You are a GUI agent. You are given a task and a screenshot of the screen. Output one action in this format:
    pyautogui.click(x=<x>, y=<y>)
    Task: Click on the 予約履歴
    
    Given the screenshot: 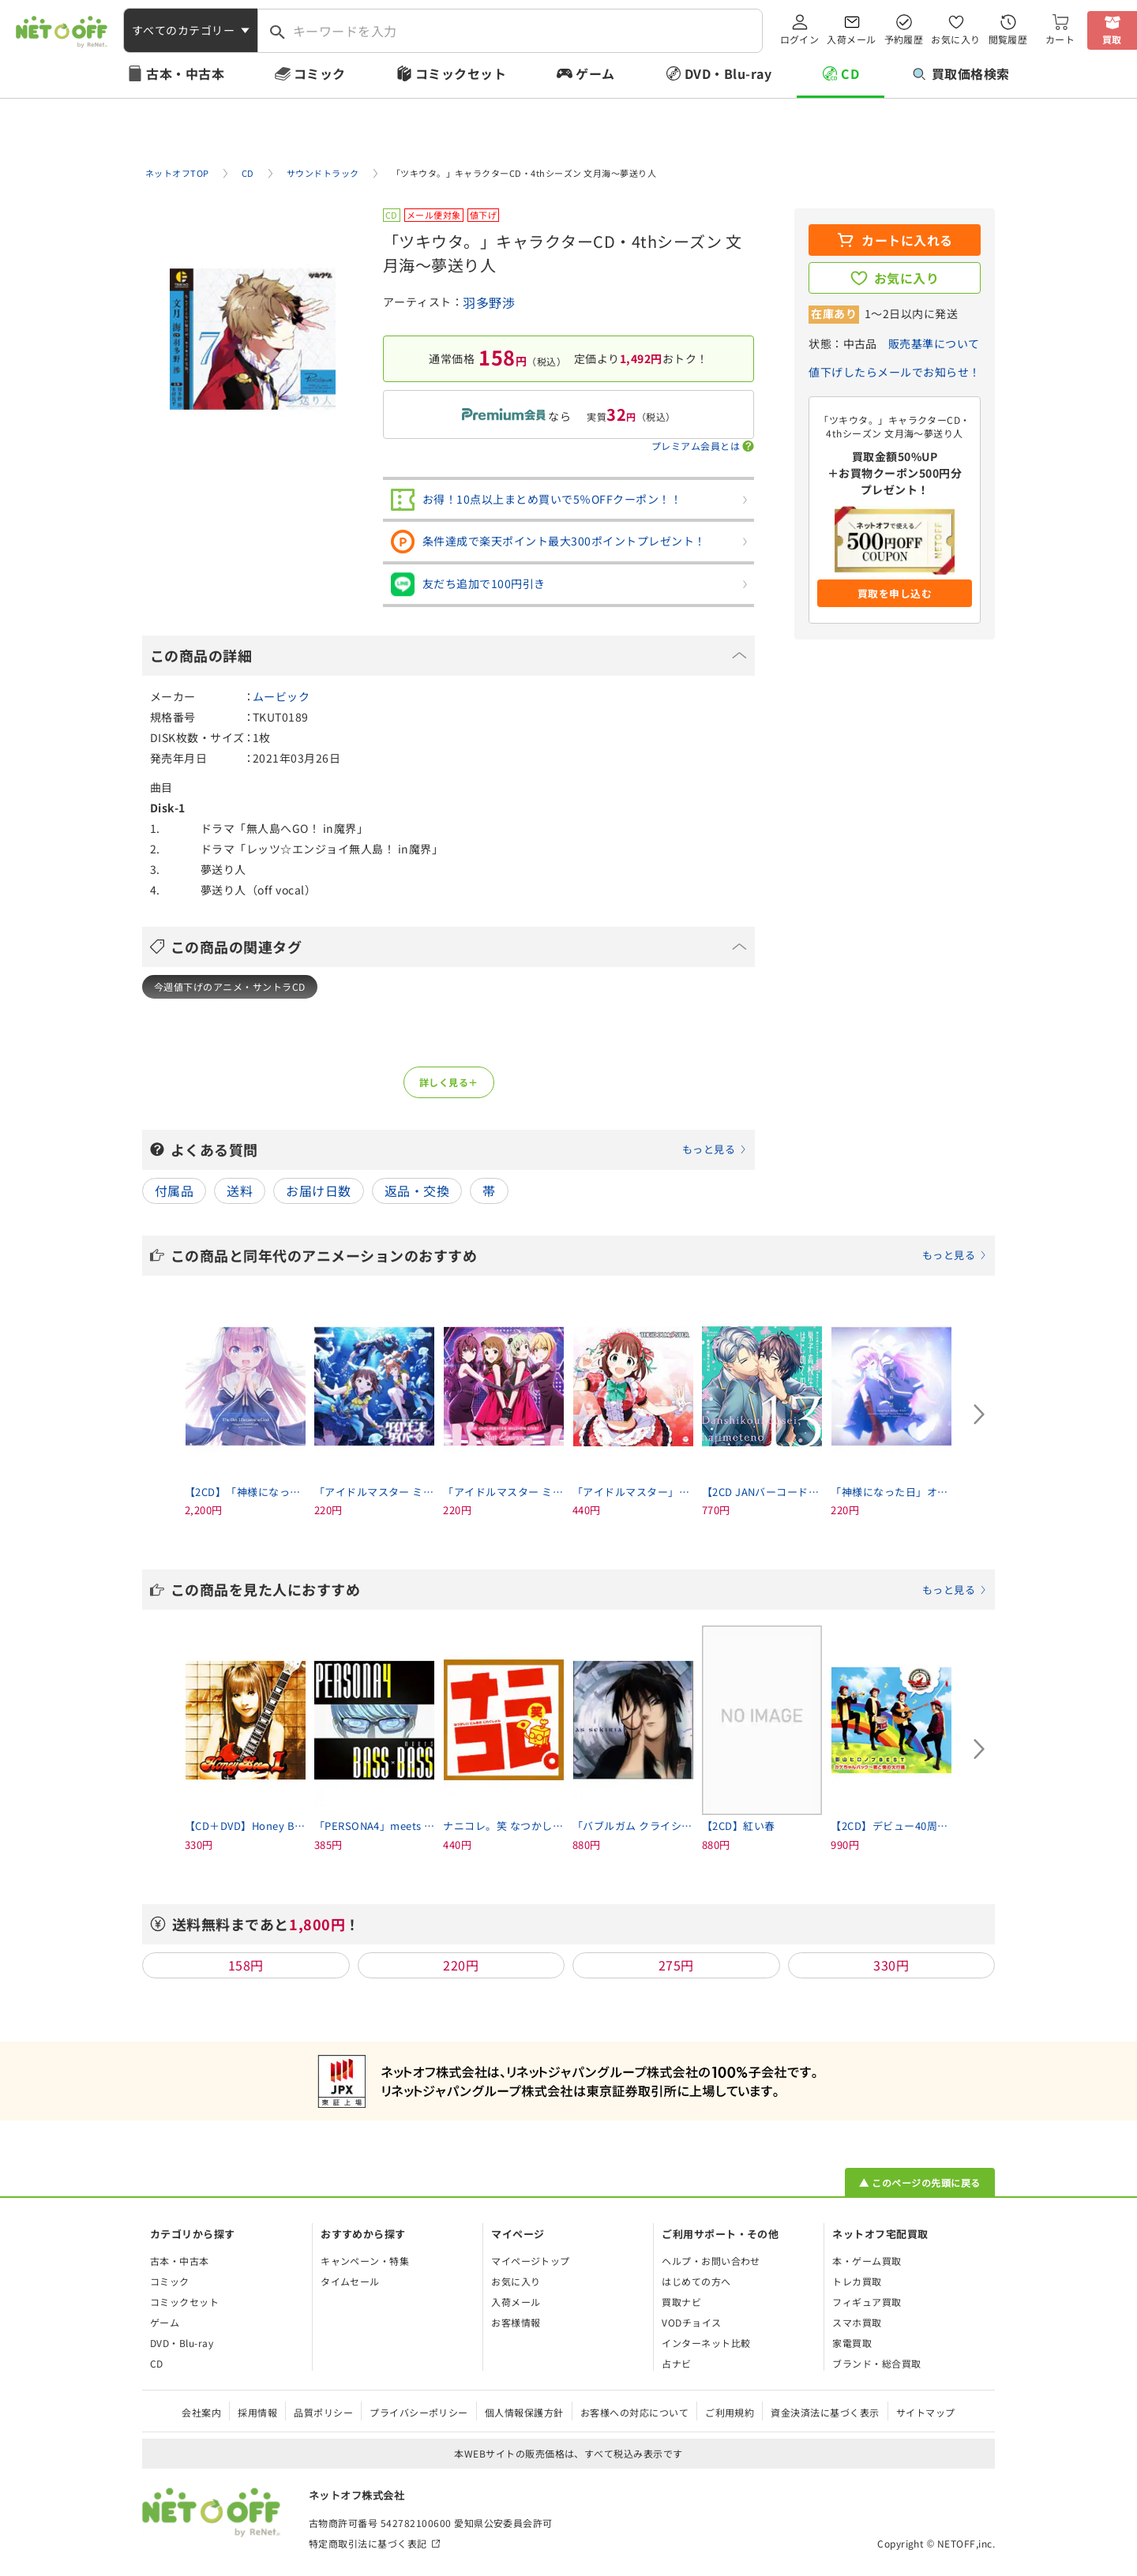 What is the action you would take?
    pyautogui.click(x=904, y=39)
    